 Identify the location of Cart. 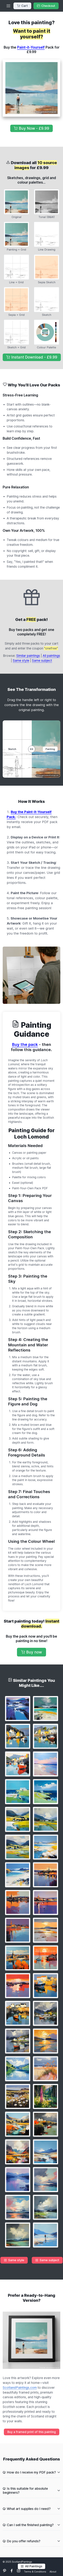
(22, 6).